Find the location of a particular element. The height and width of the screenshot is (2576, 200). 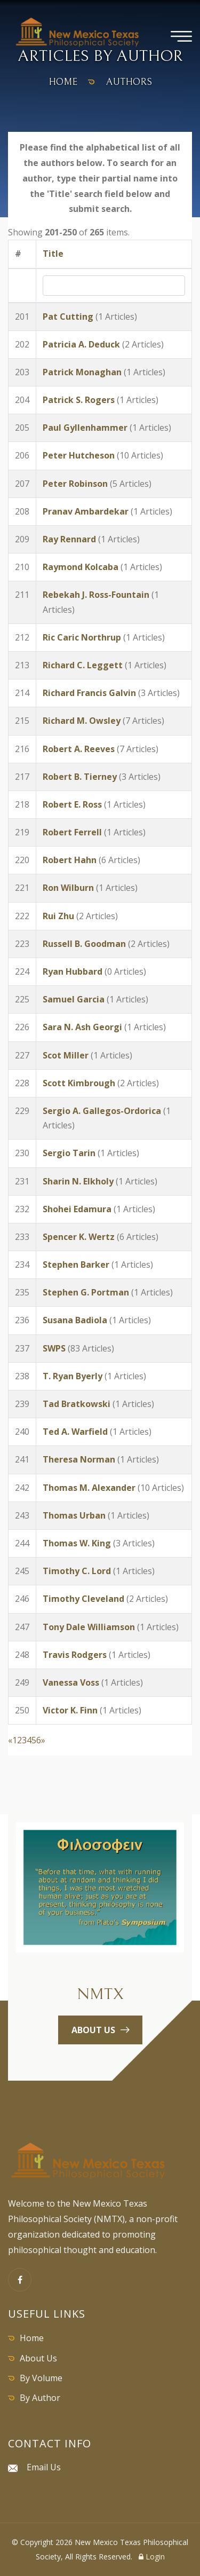

Ron Wilburn is located at coordinates (68, 888).